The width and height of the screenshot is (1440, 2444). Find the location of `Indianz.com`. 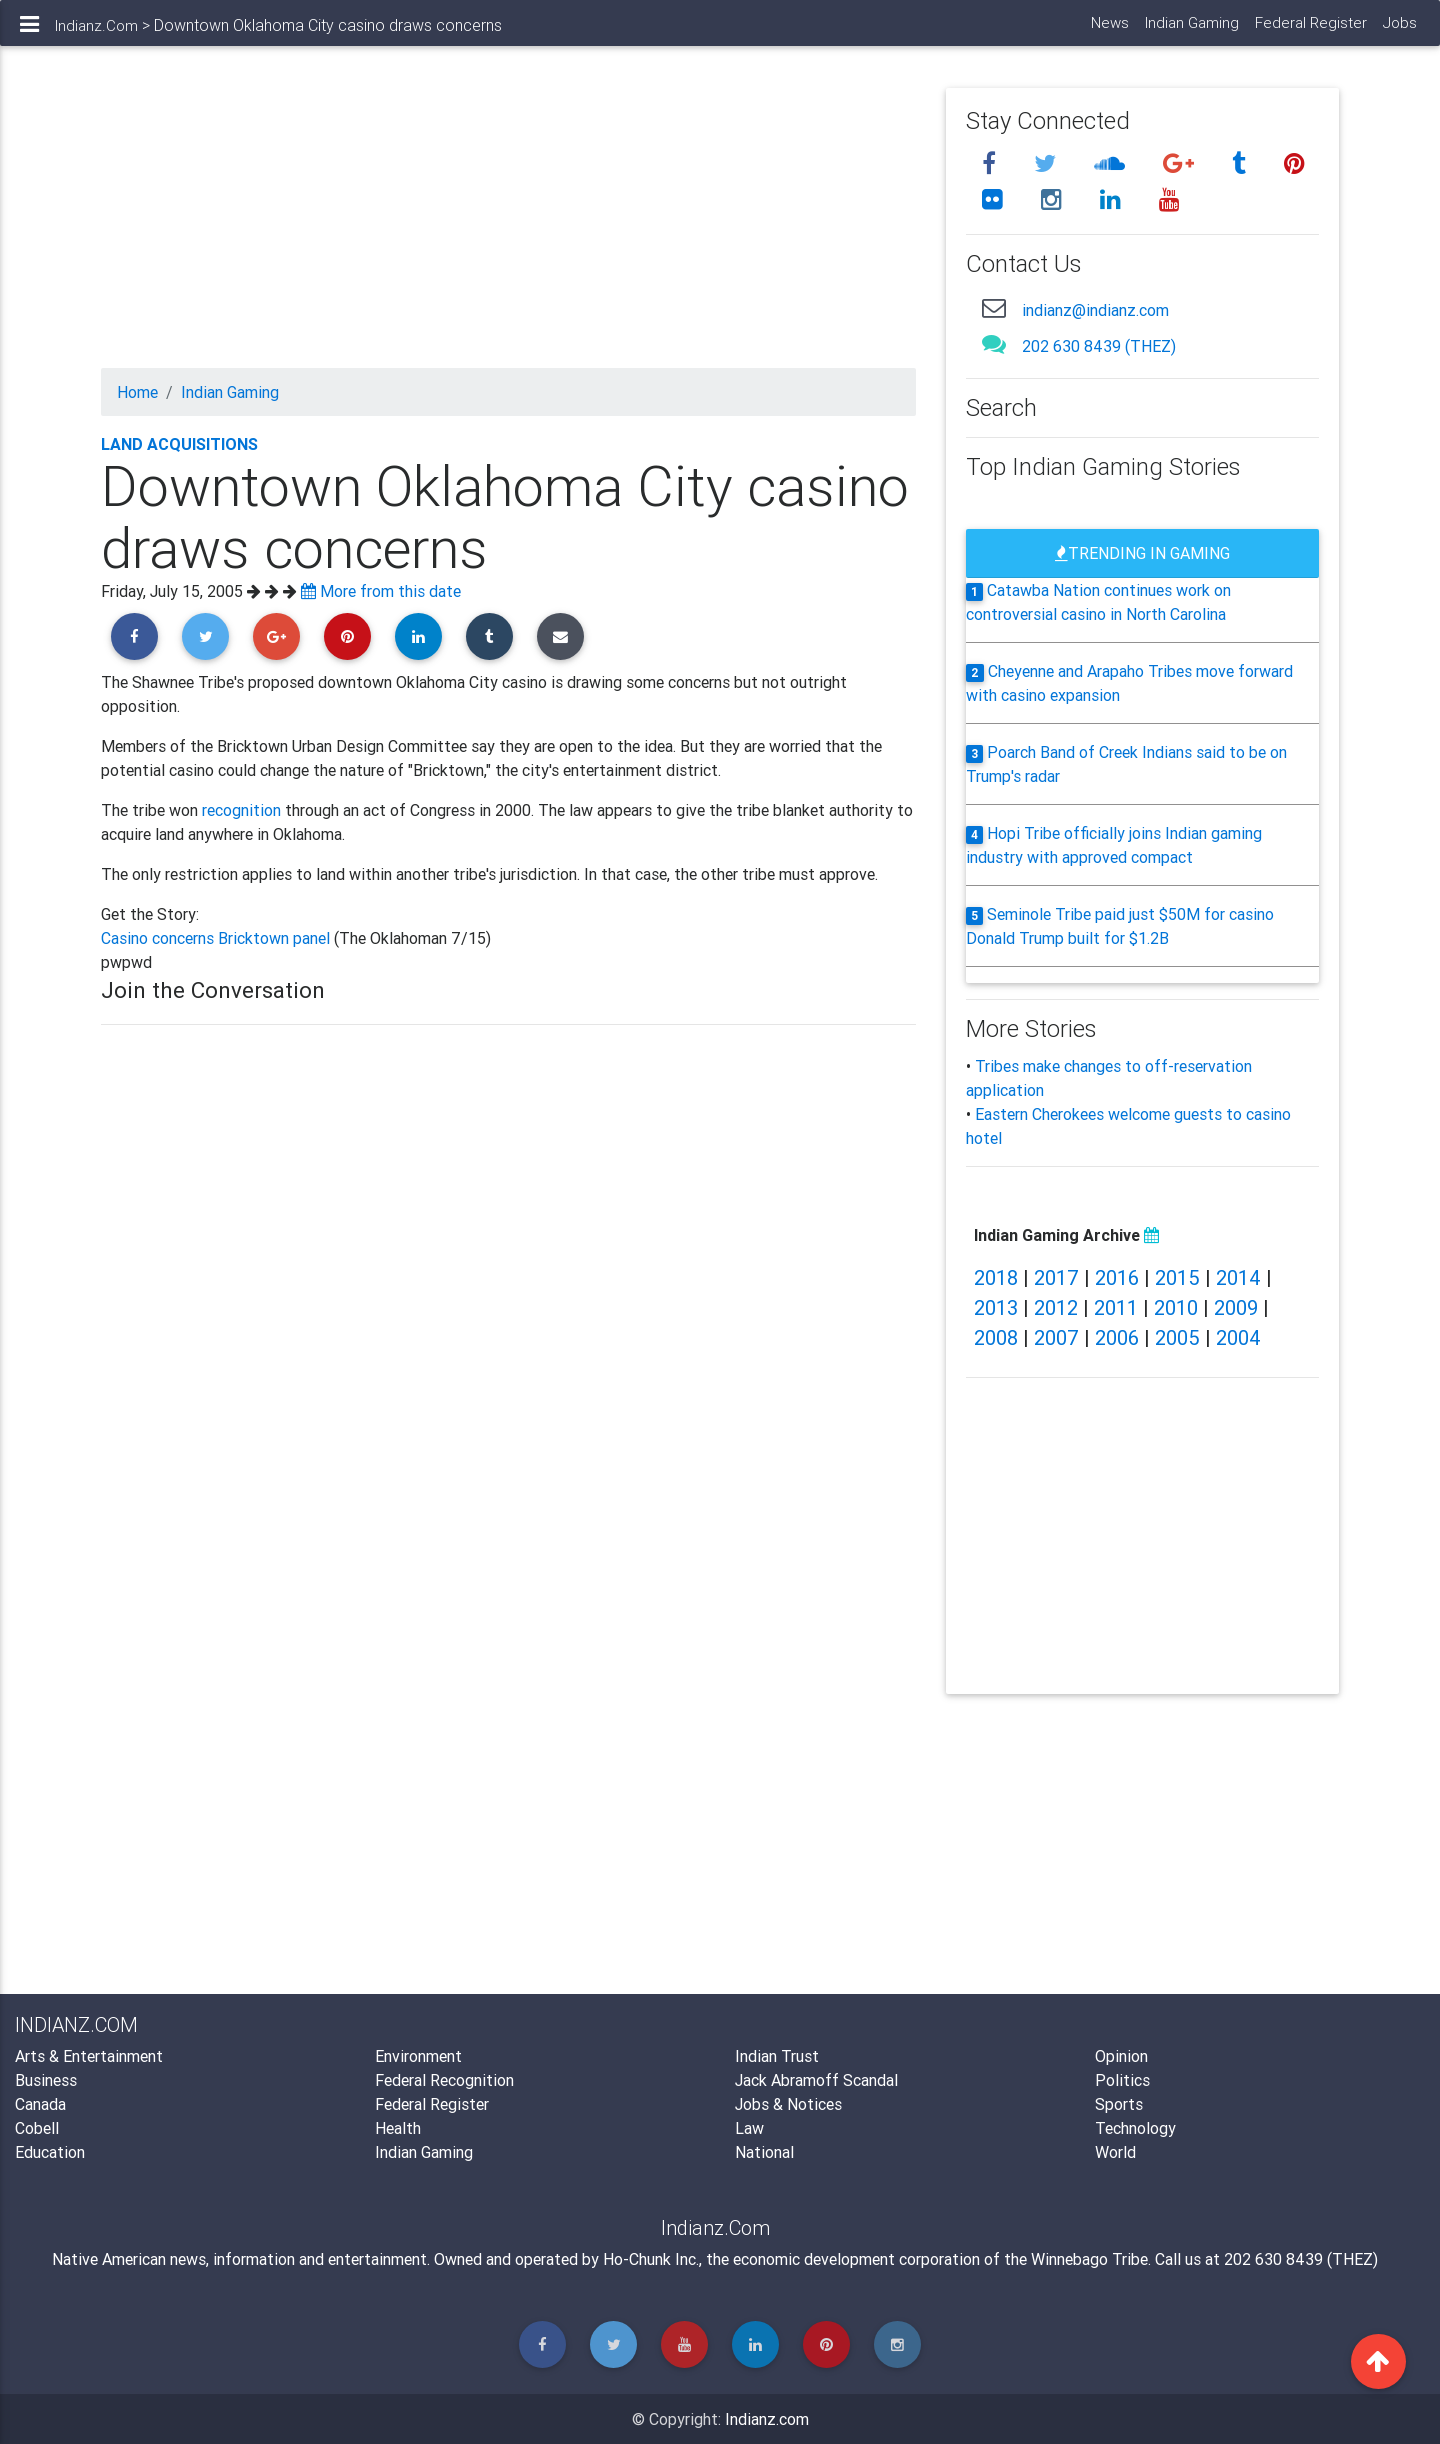

Indianz.com is located at coordinates (767, 2419).